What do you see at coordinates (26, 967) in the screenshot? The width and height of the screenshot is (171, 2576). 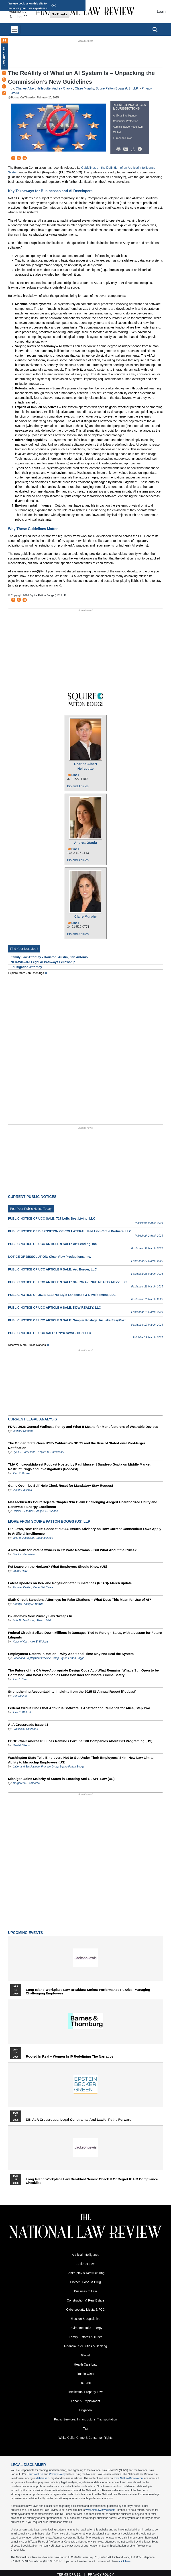 I see `IP Litigation Attorney` at bounding box center [26, 967].